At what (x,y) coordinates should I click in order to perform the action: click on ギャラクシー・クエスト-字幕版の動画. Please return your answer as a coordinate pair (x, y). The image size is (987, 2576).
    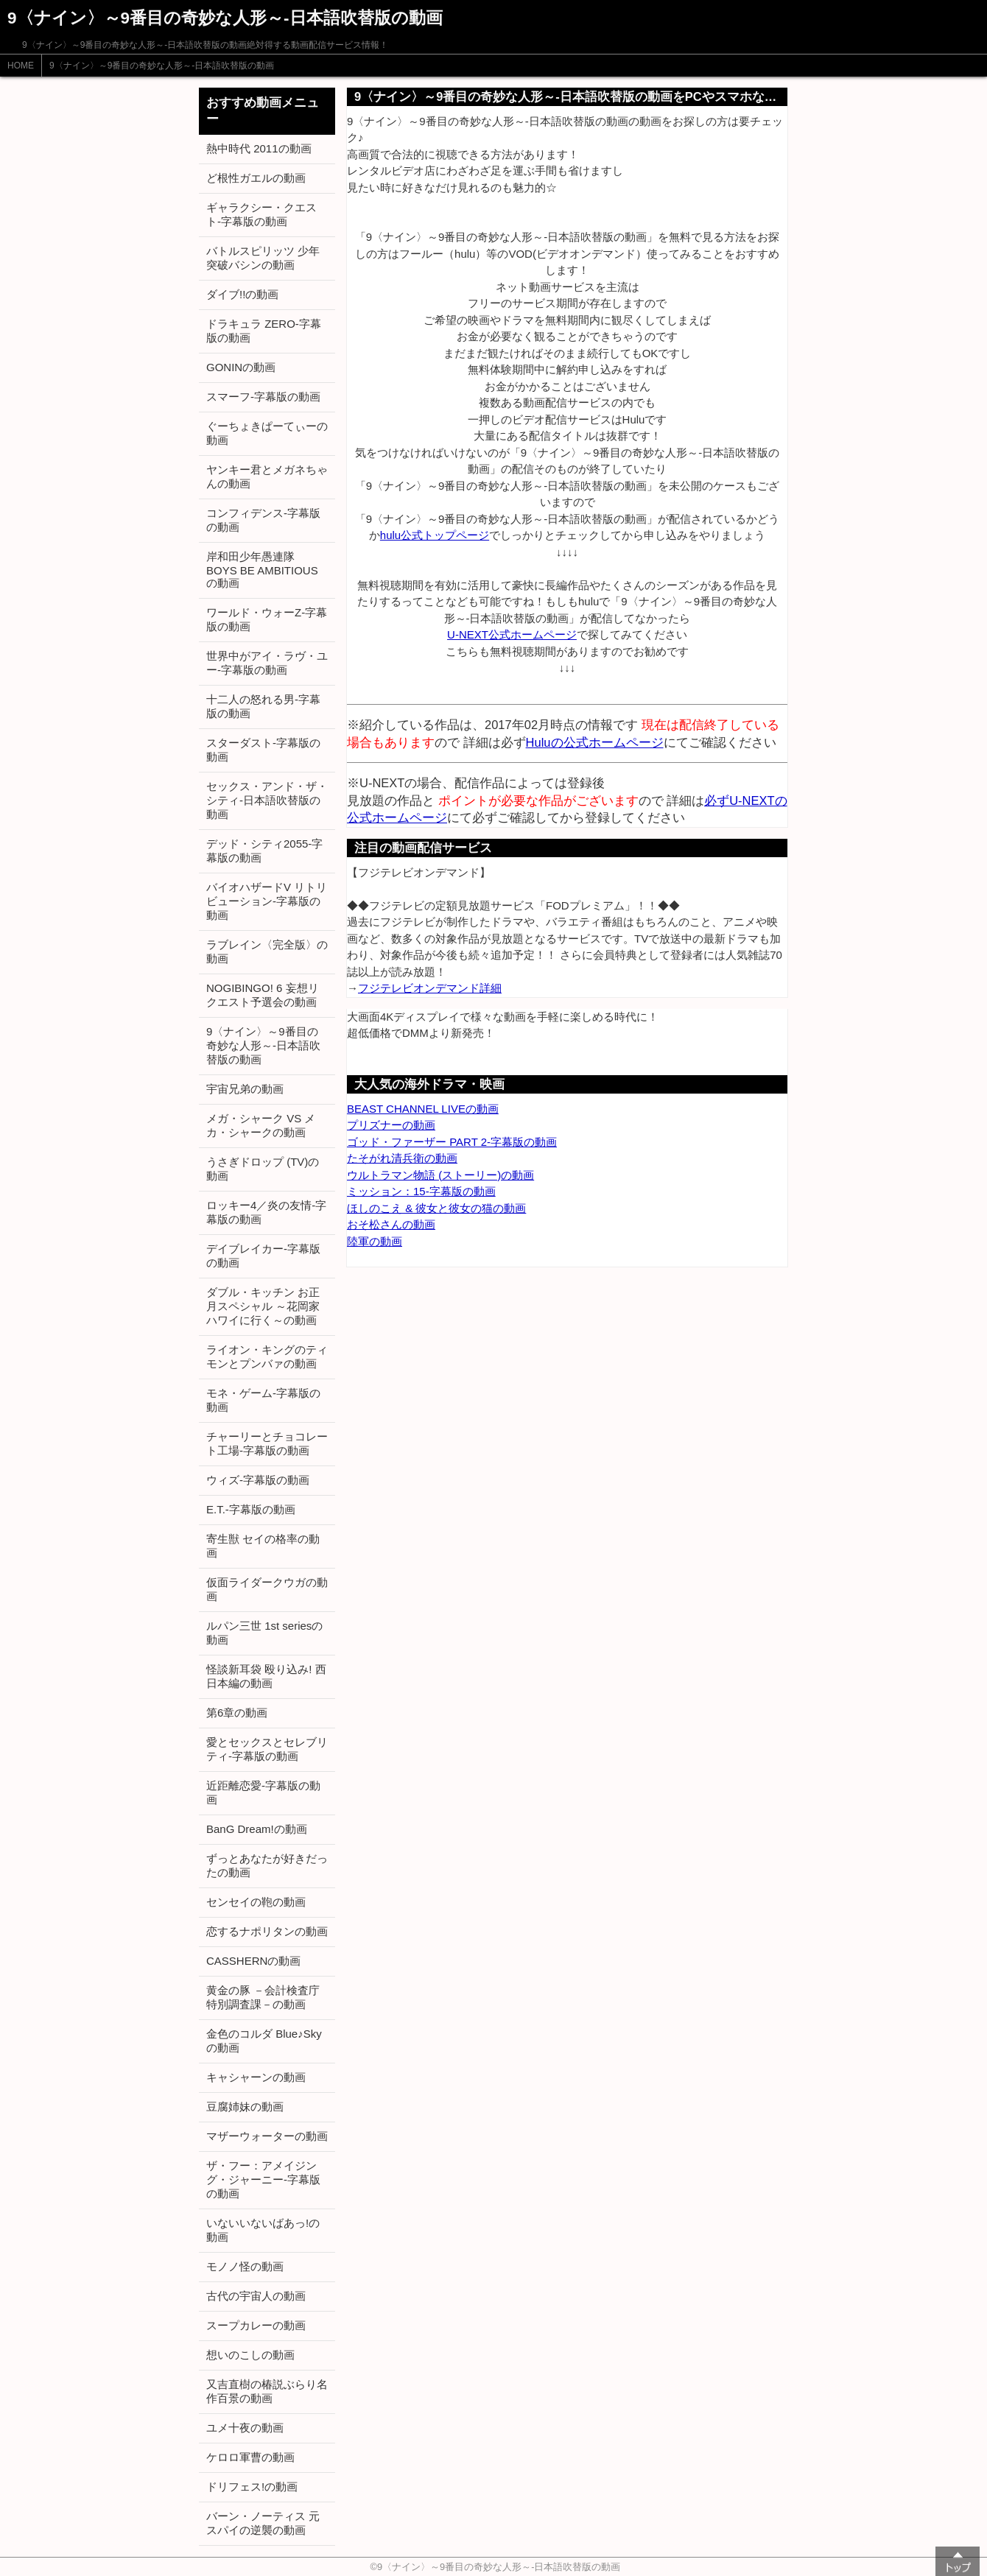
    Looking at the image, I should click on (261, 214).